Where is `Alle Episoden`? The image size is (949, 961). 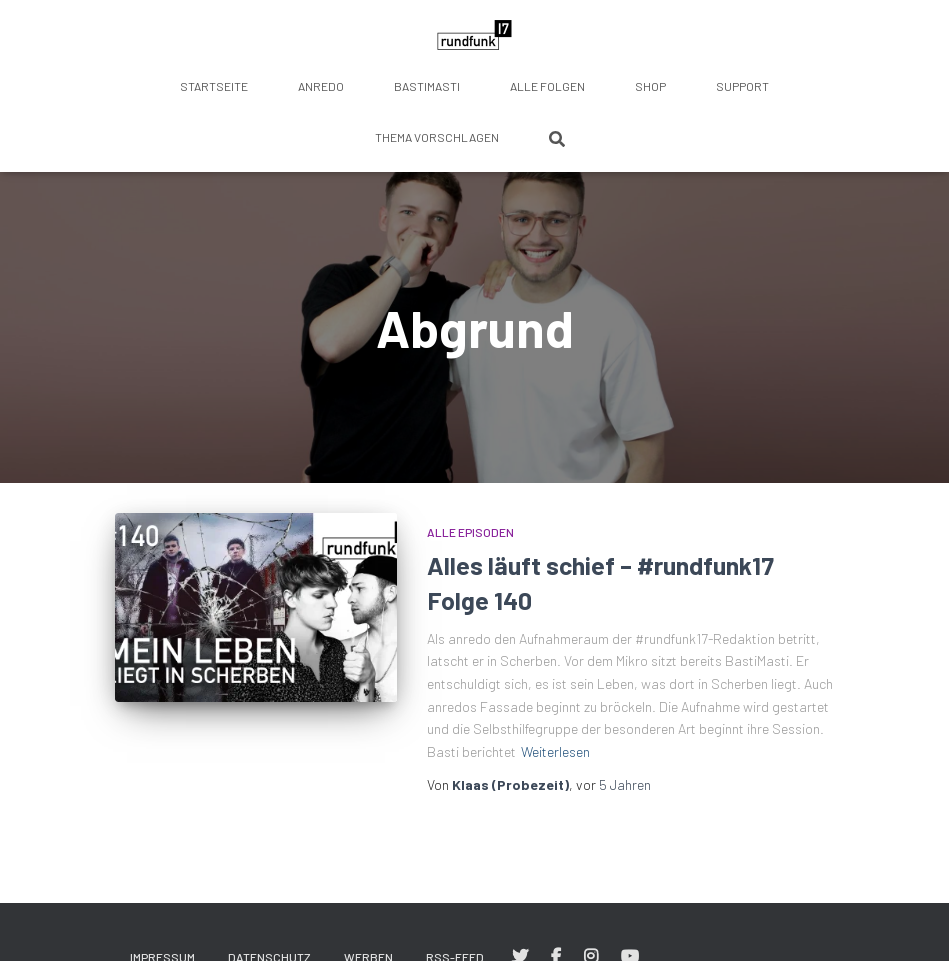 Alle Episoden is located at coordinates (470, 532).